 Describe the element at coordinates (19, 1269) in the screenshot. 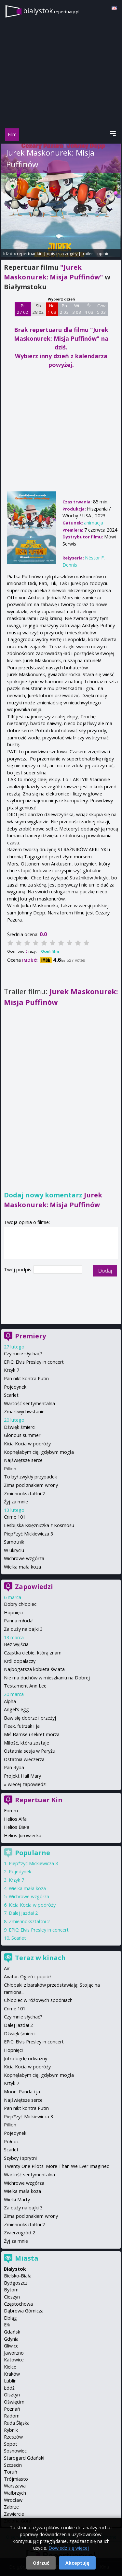

I see `Twój podpis:` at that location.